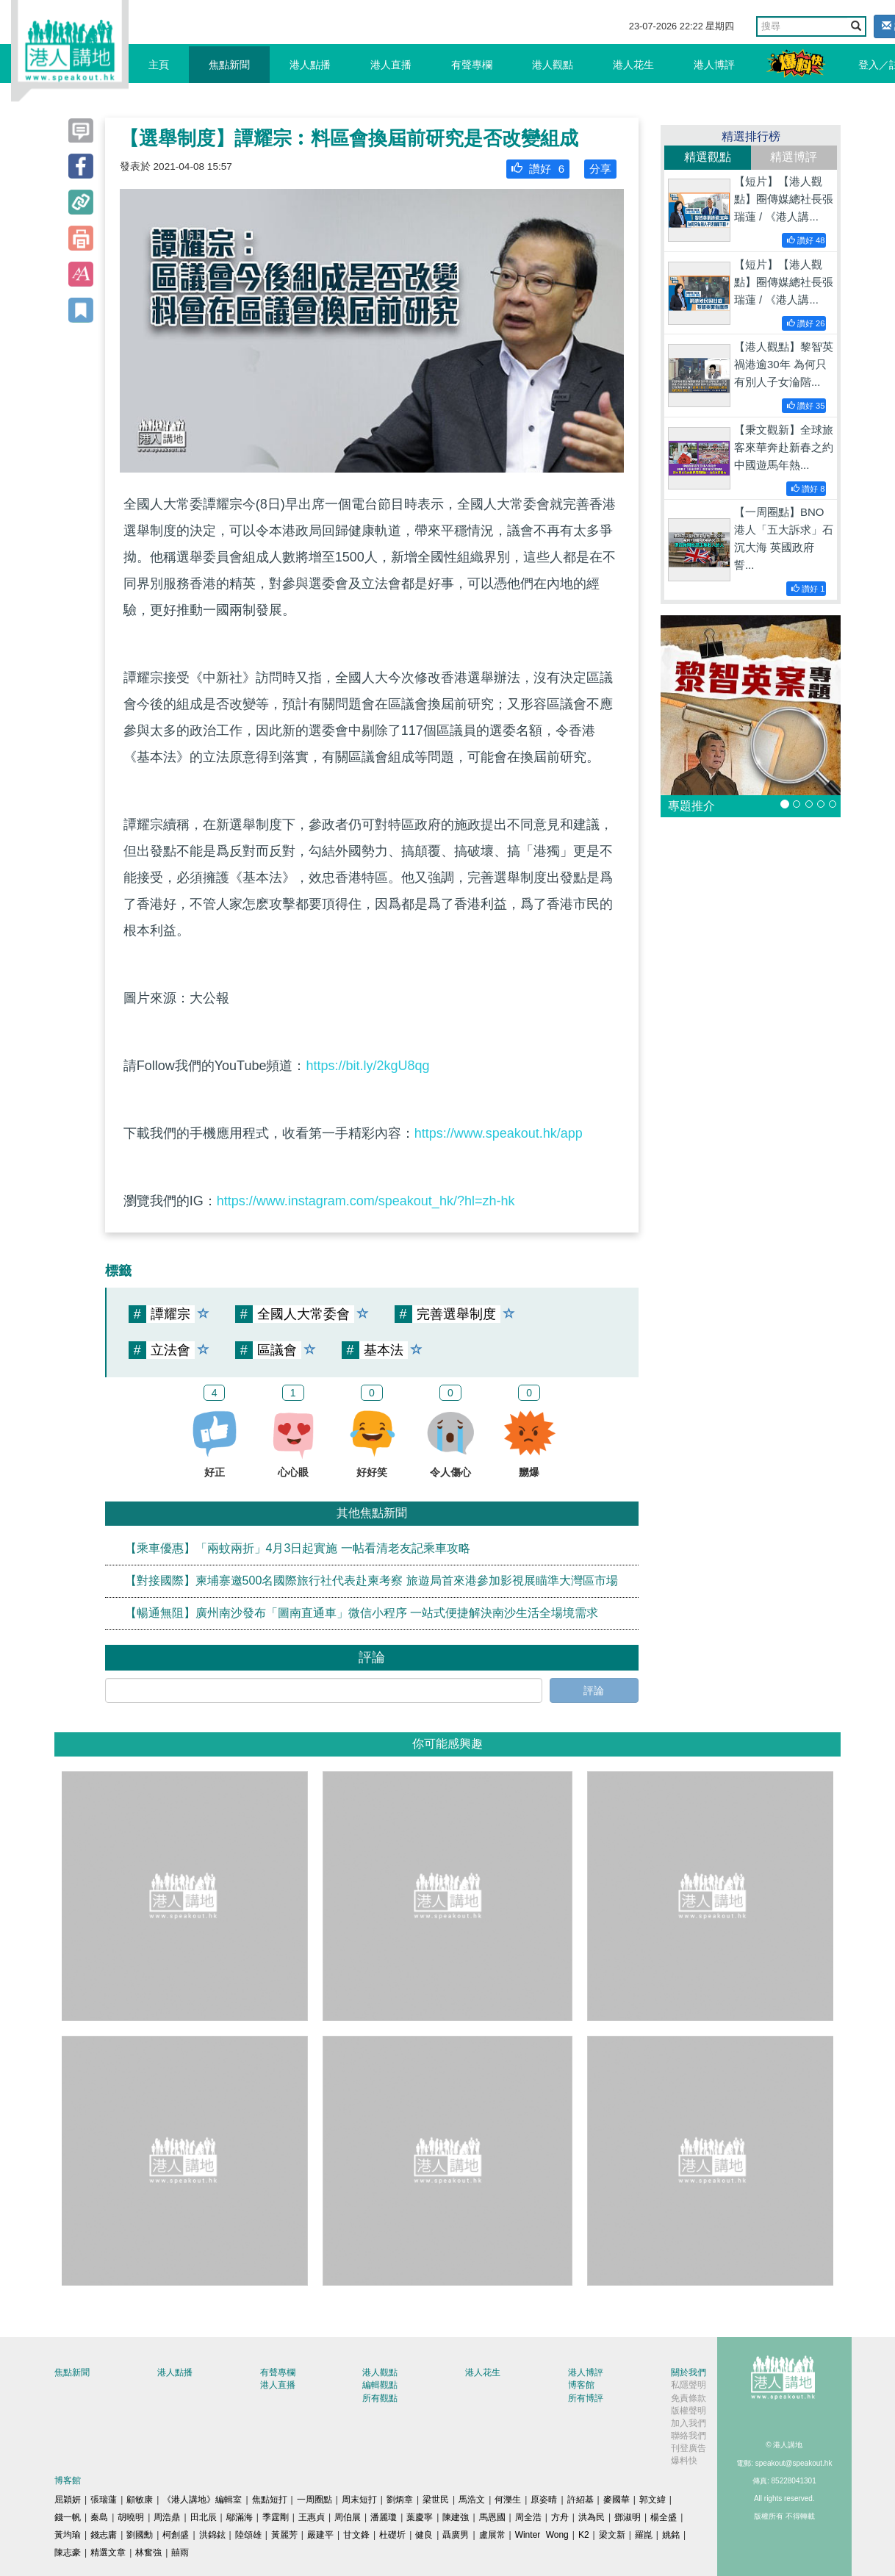 This screenshot has width=895, height=2576. What do you see at coordinates (139, 2499) in the screenshot?
I see `顧敏康` at bounding box center [139, 2499].